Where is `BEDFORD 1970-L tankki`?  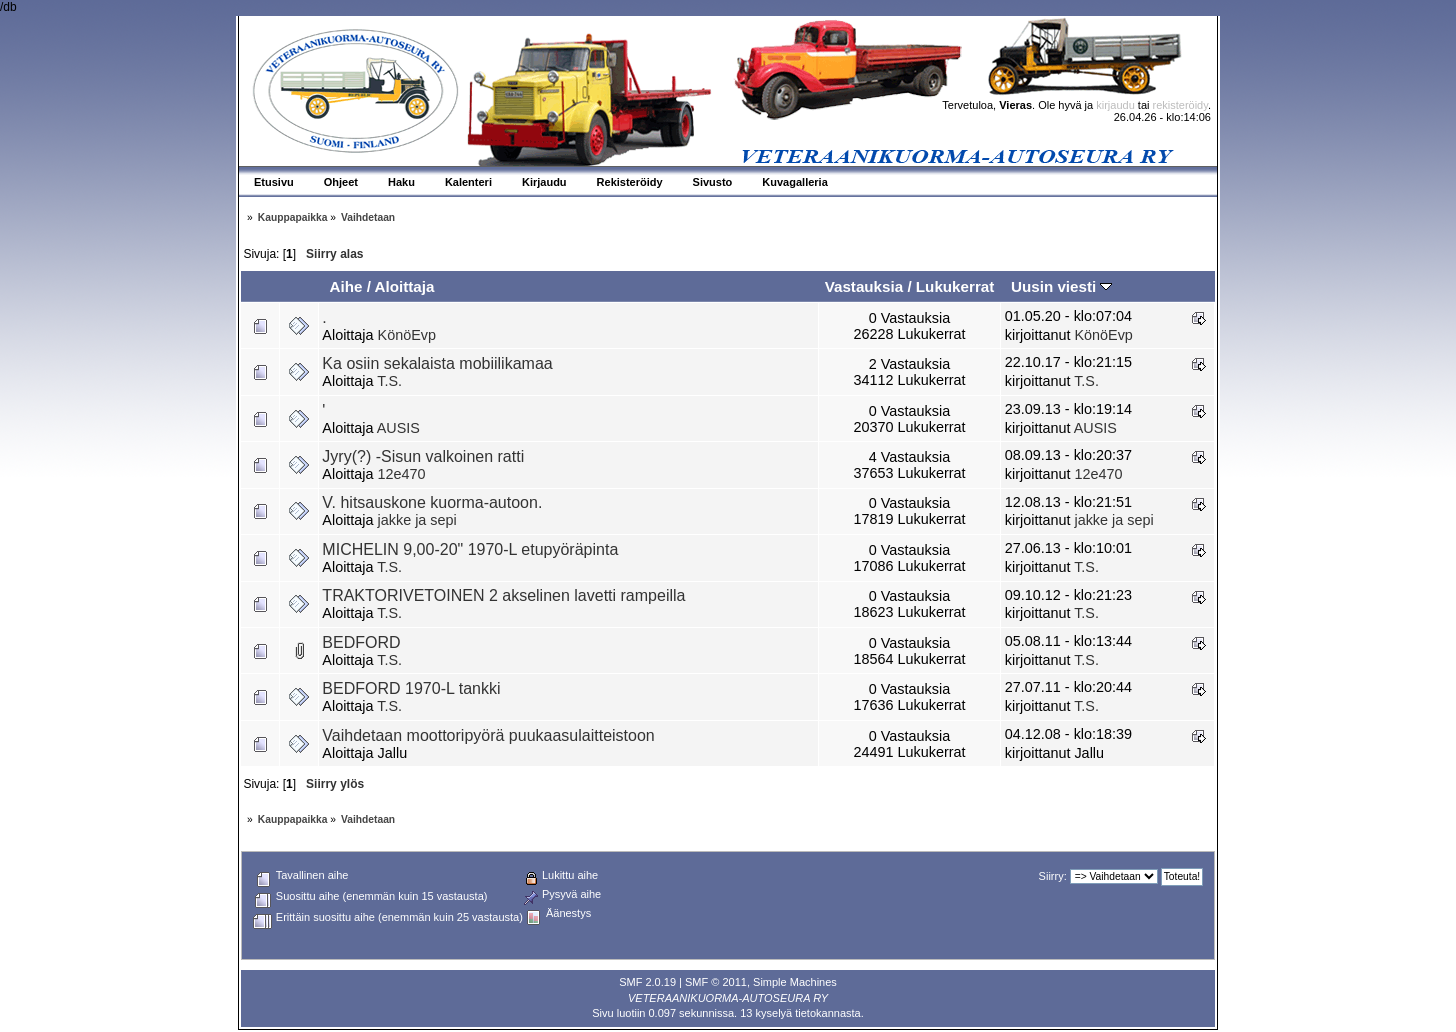
BEDFORD 1970-L tankki is located at coordinates (411, 688).